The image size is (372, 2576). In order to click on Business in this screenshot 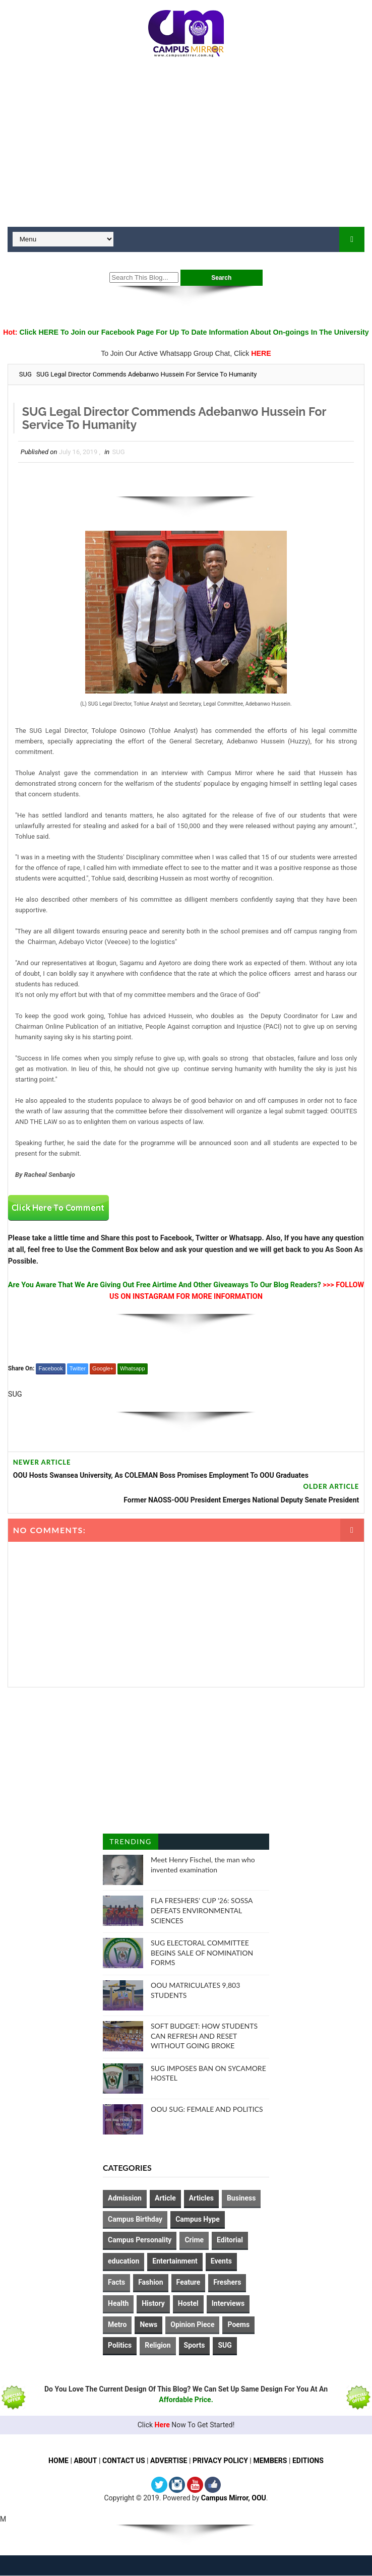, I will do `click(241, 2198)`.